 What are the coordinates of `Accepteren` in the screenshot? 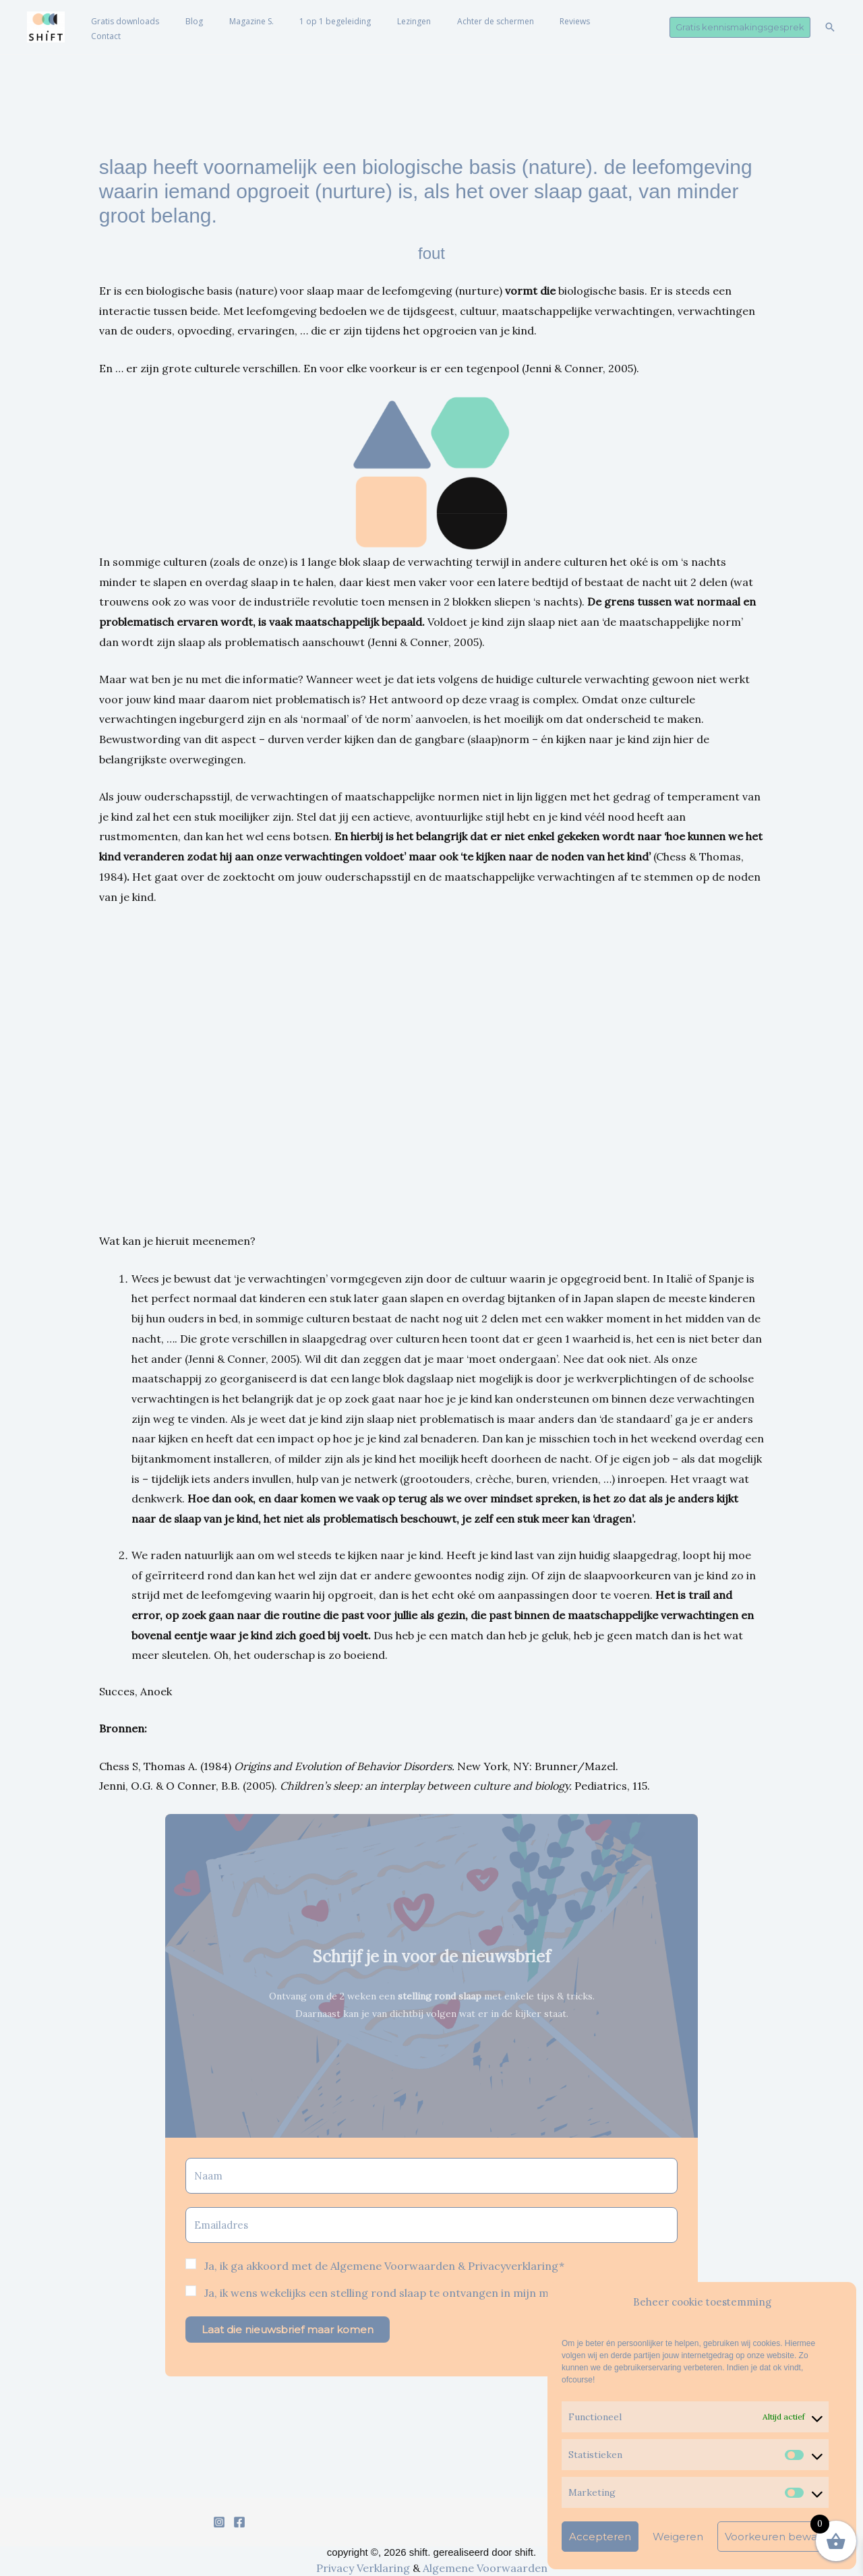 It's located at (600, 2536).